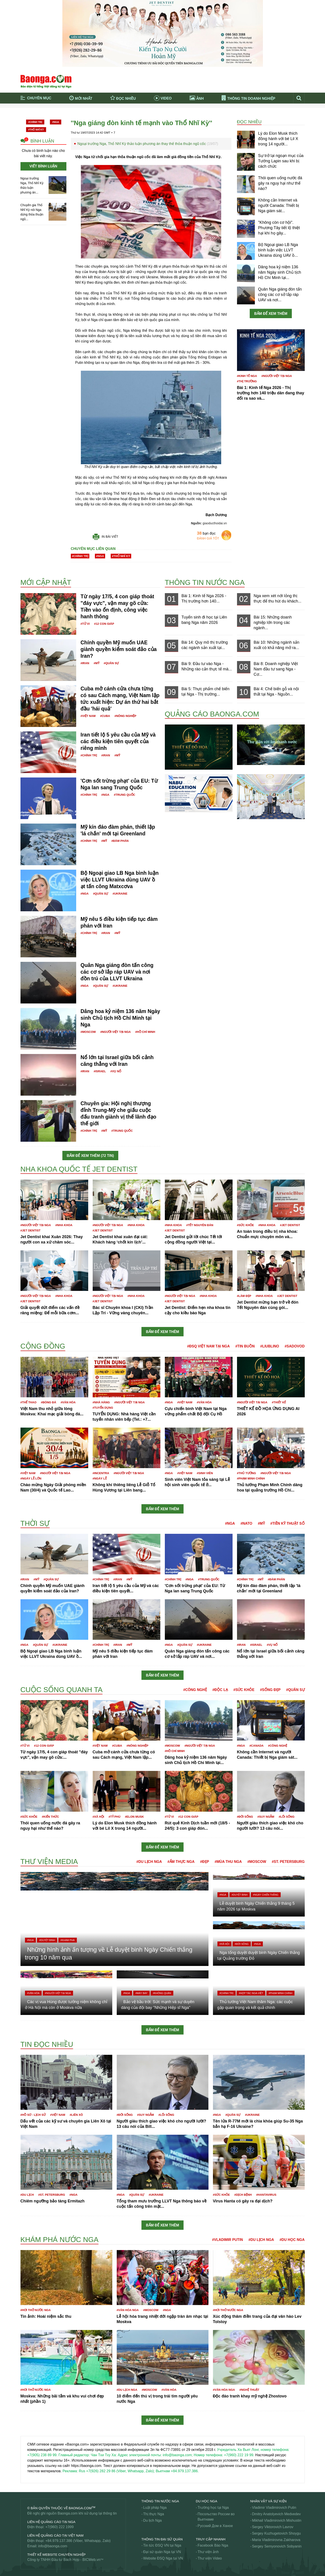 The image size is (325, 2576). I want to click on Maria Vladimirovna Zakharova, so click(276, 2540).